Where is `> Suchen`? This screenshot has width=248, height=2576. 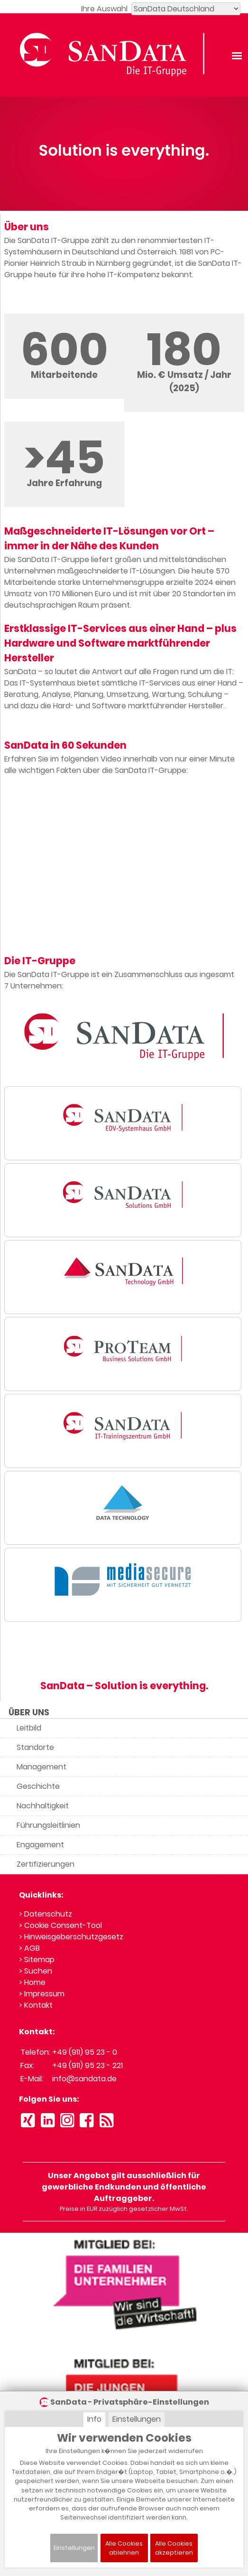
> Suchen is located at coordinates (35, 1970).